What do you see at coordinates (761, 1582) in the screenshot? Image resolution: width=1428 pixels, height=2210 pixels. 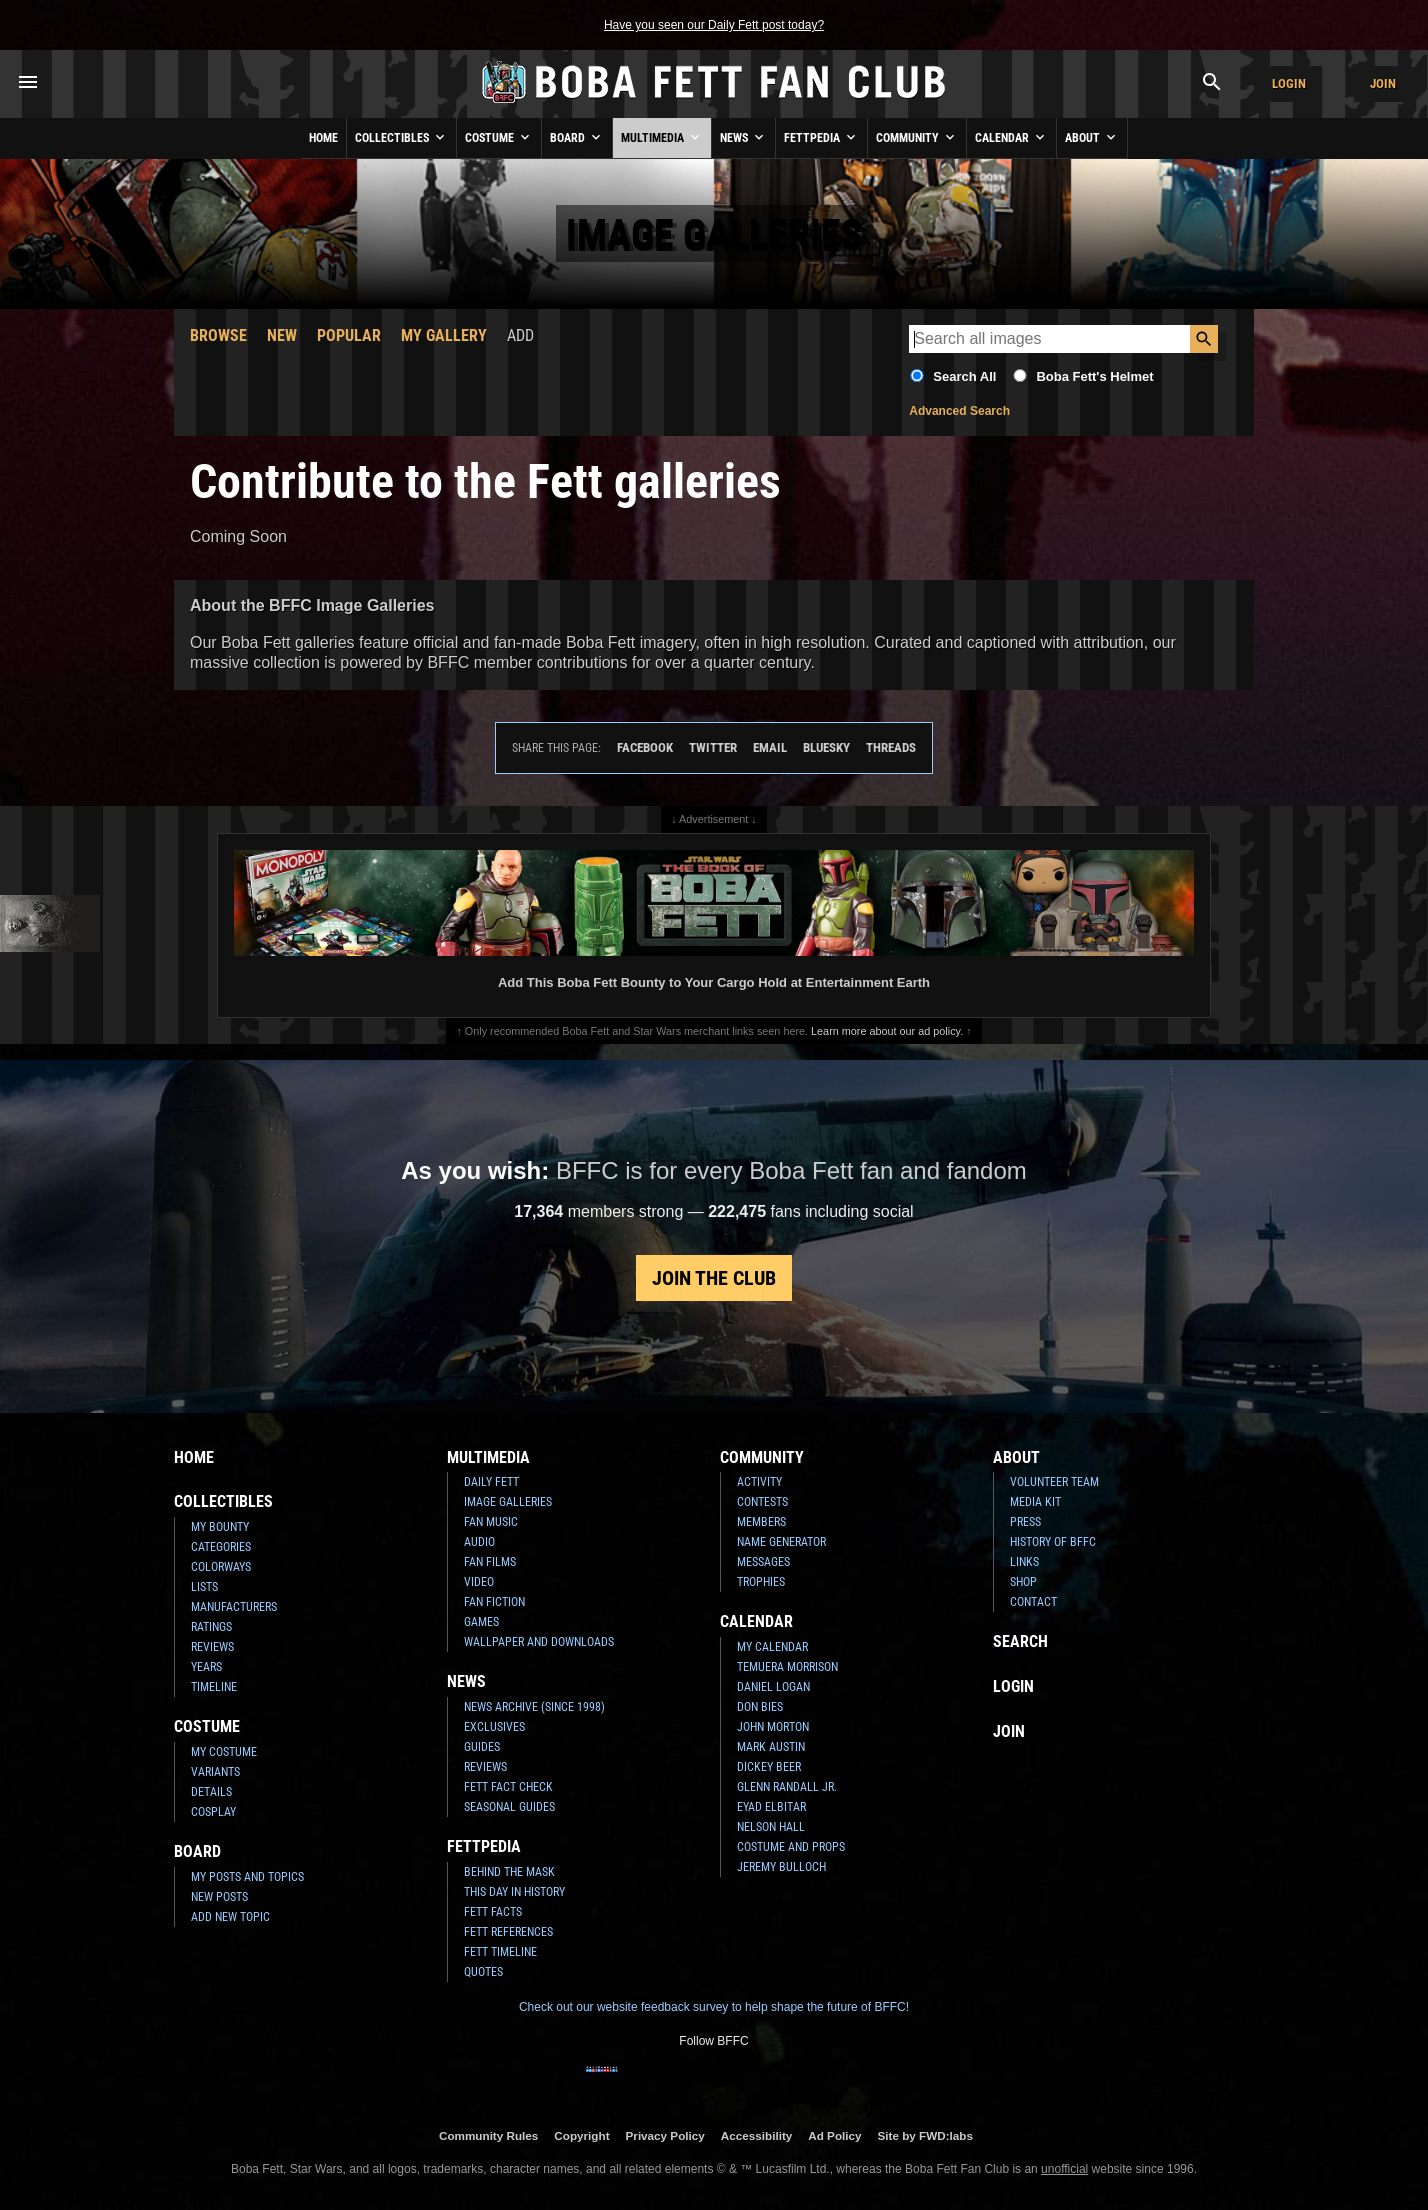 I see `Trophies` at bounding box center [761, 1582].